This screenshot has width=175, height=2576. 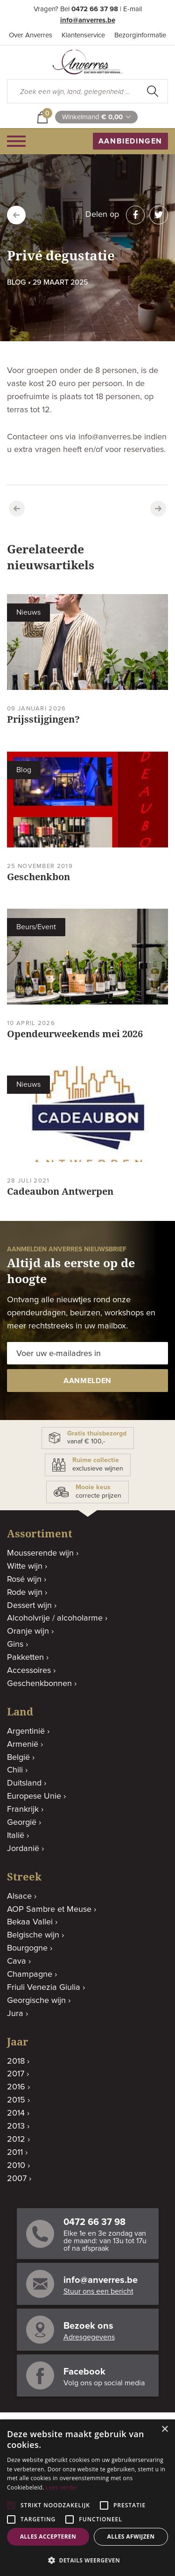 I want to click on Accessoires, so click(x=29, y=1670).